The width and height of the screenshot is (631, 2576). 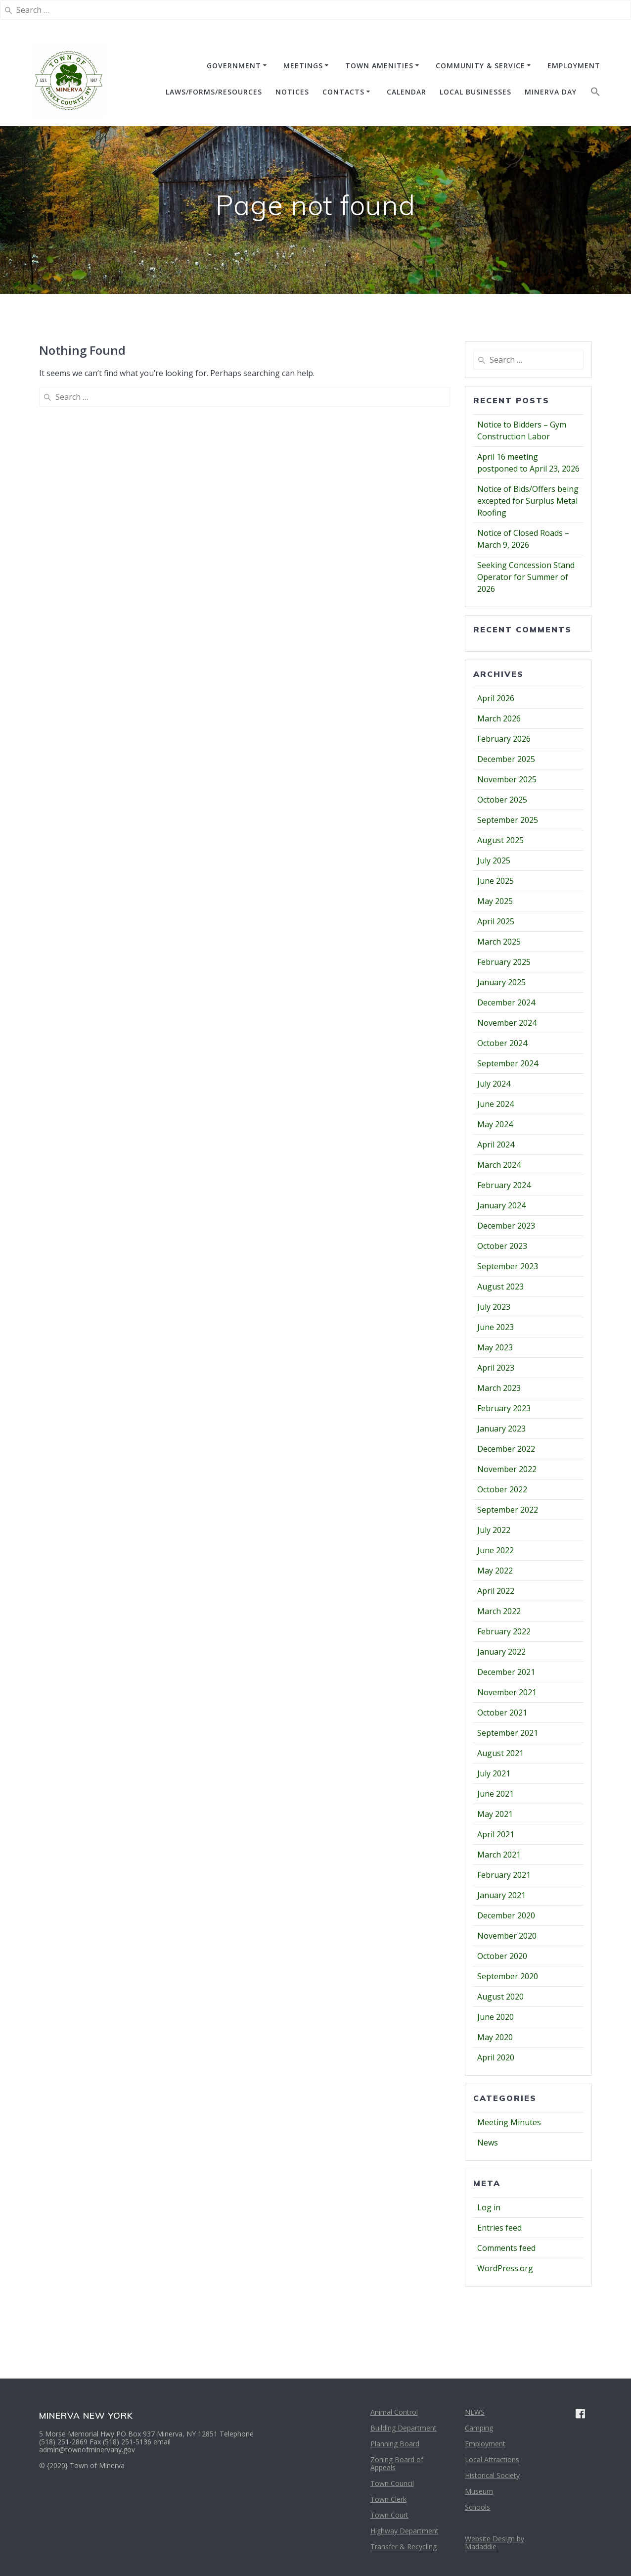 What do you see at coordinates (493, 1773) in the screenshot?
I see `July 2021` at bounding box center [493, 1773].